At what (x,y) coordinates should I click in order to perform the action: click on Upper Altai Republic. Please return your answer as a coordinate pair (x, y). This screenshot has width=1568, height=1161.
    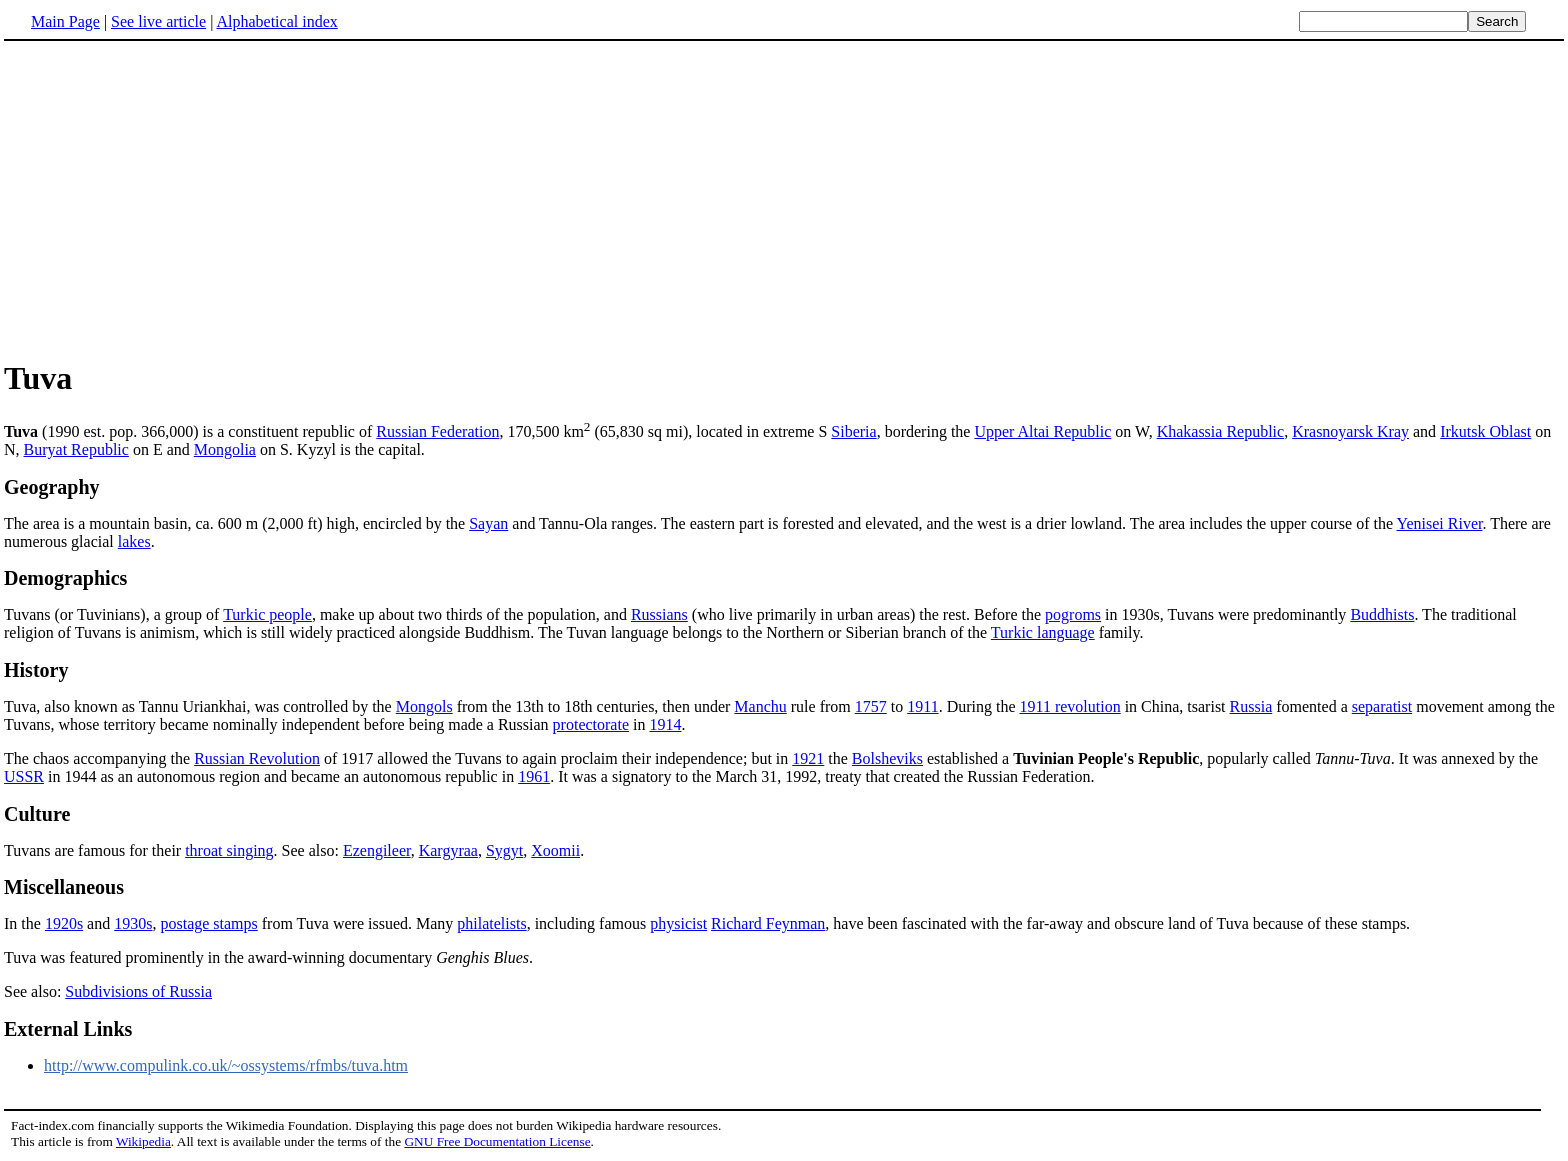
    Looking at the image, I should click on (1042, 431).